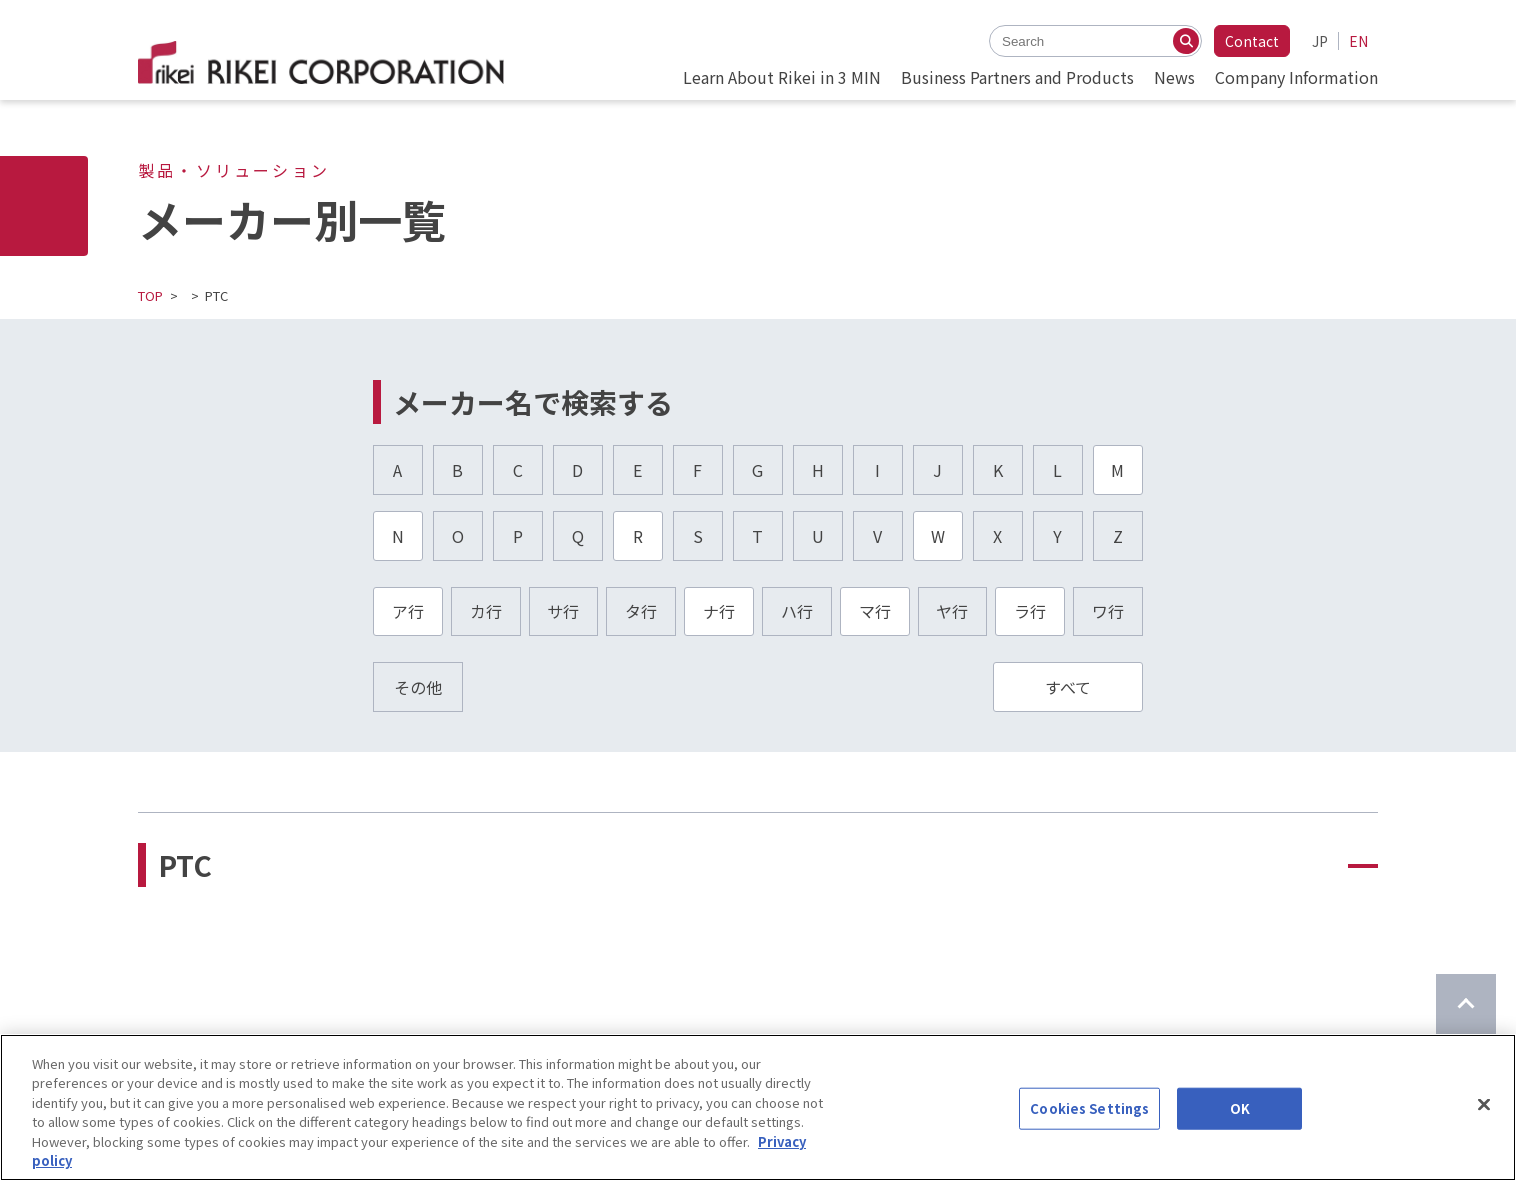 This screenshot has width=1516, height=1181. I want to click on Contact, so click(1252, 41).